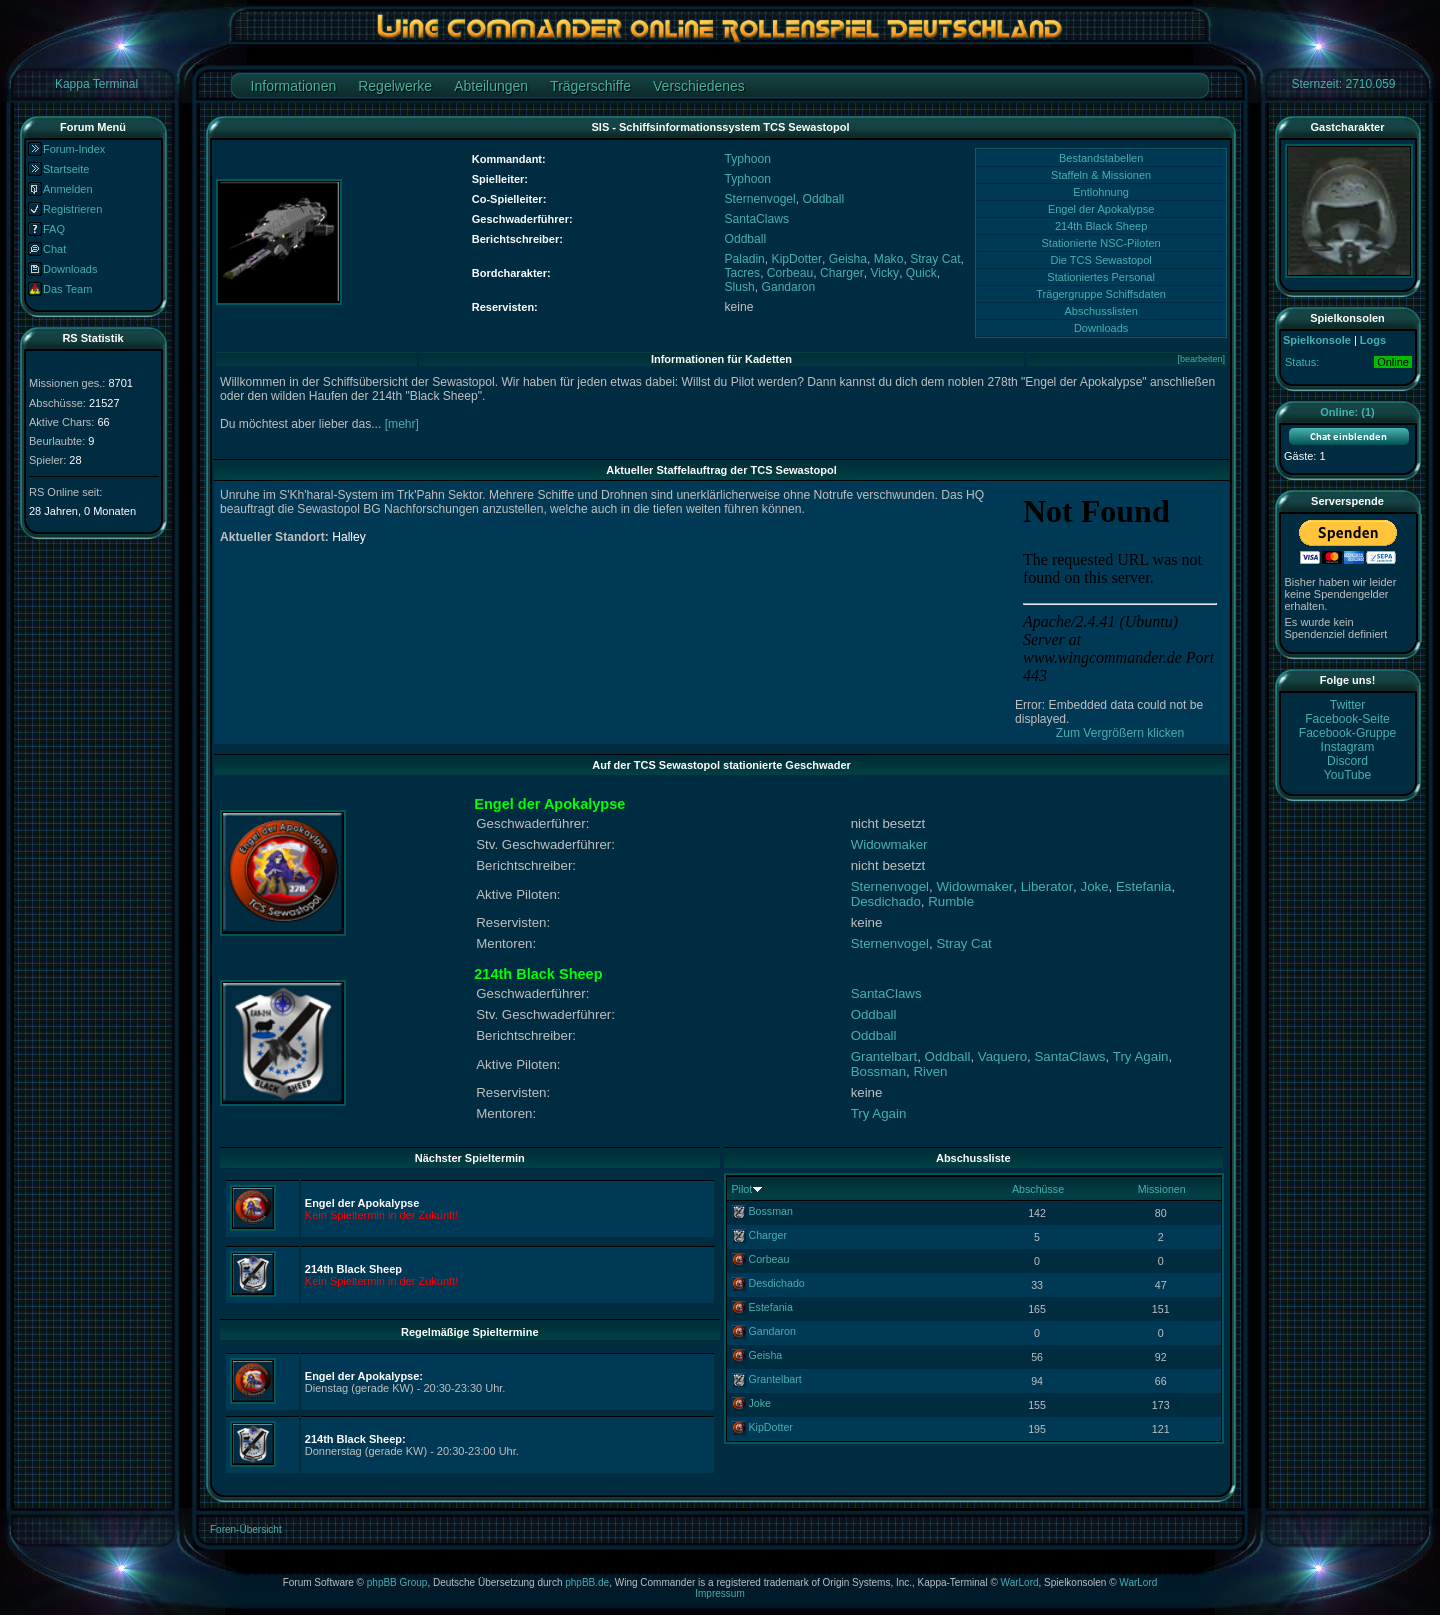  What do you see at coordinates (74, 149) in the screenshot?
I see `Forum-Index` at bounding box center [74, 149].